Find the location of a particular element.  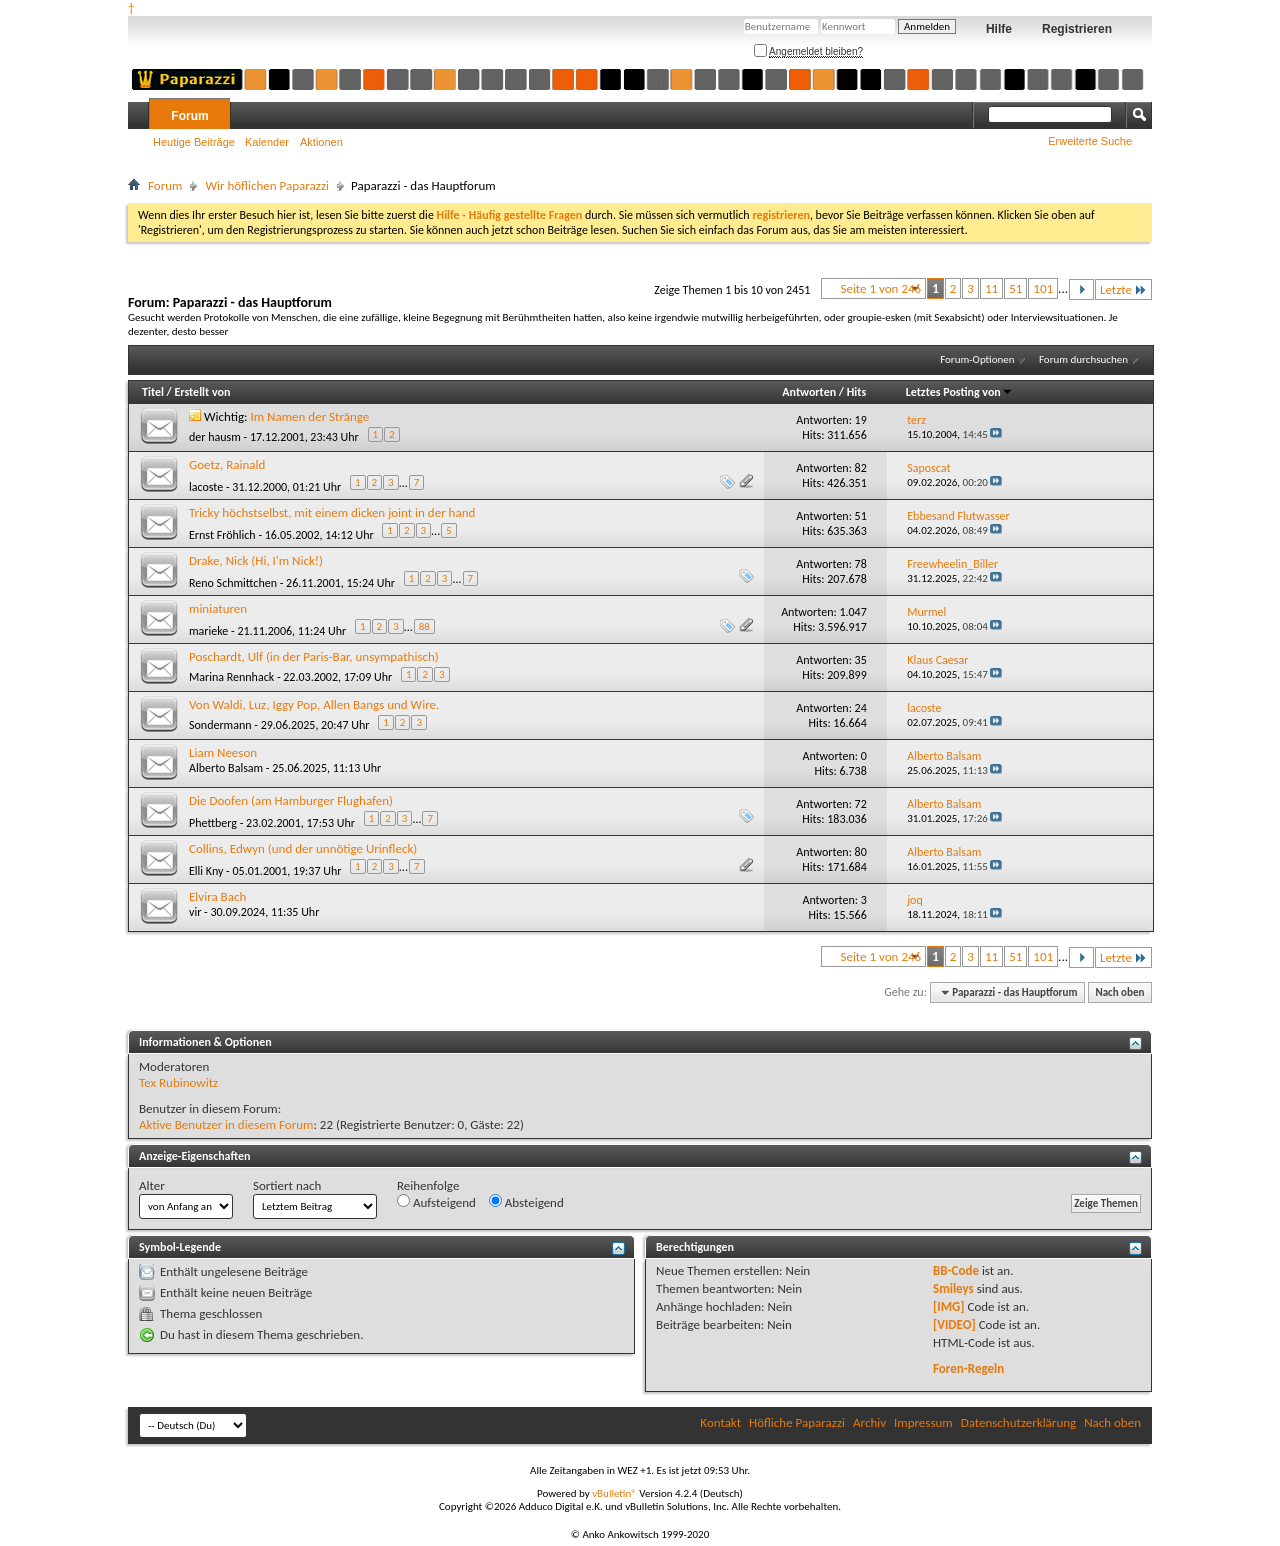

Marina Rennhack is located at coordinates (231, 677).